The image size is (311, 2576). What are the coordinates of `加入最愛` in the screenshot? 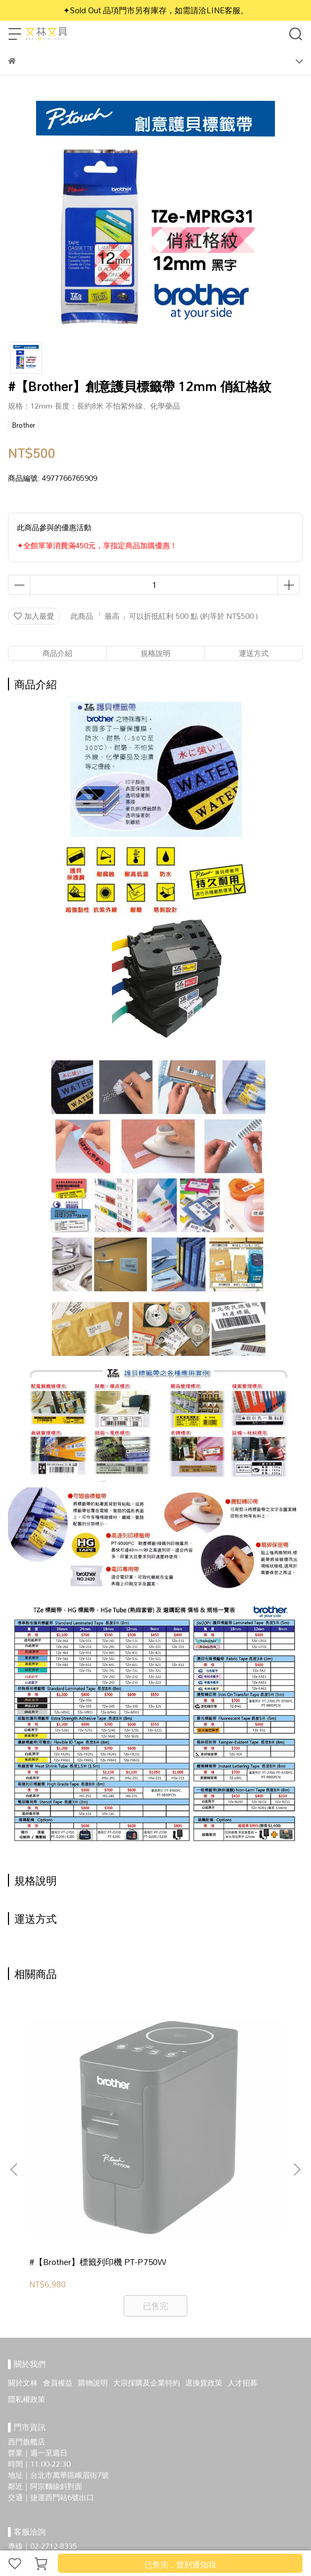 It's located at (34, 616).